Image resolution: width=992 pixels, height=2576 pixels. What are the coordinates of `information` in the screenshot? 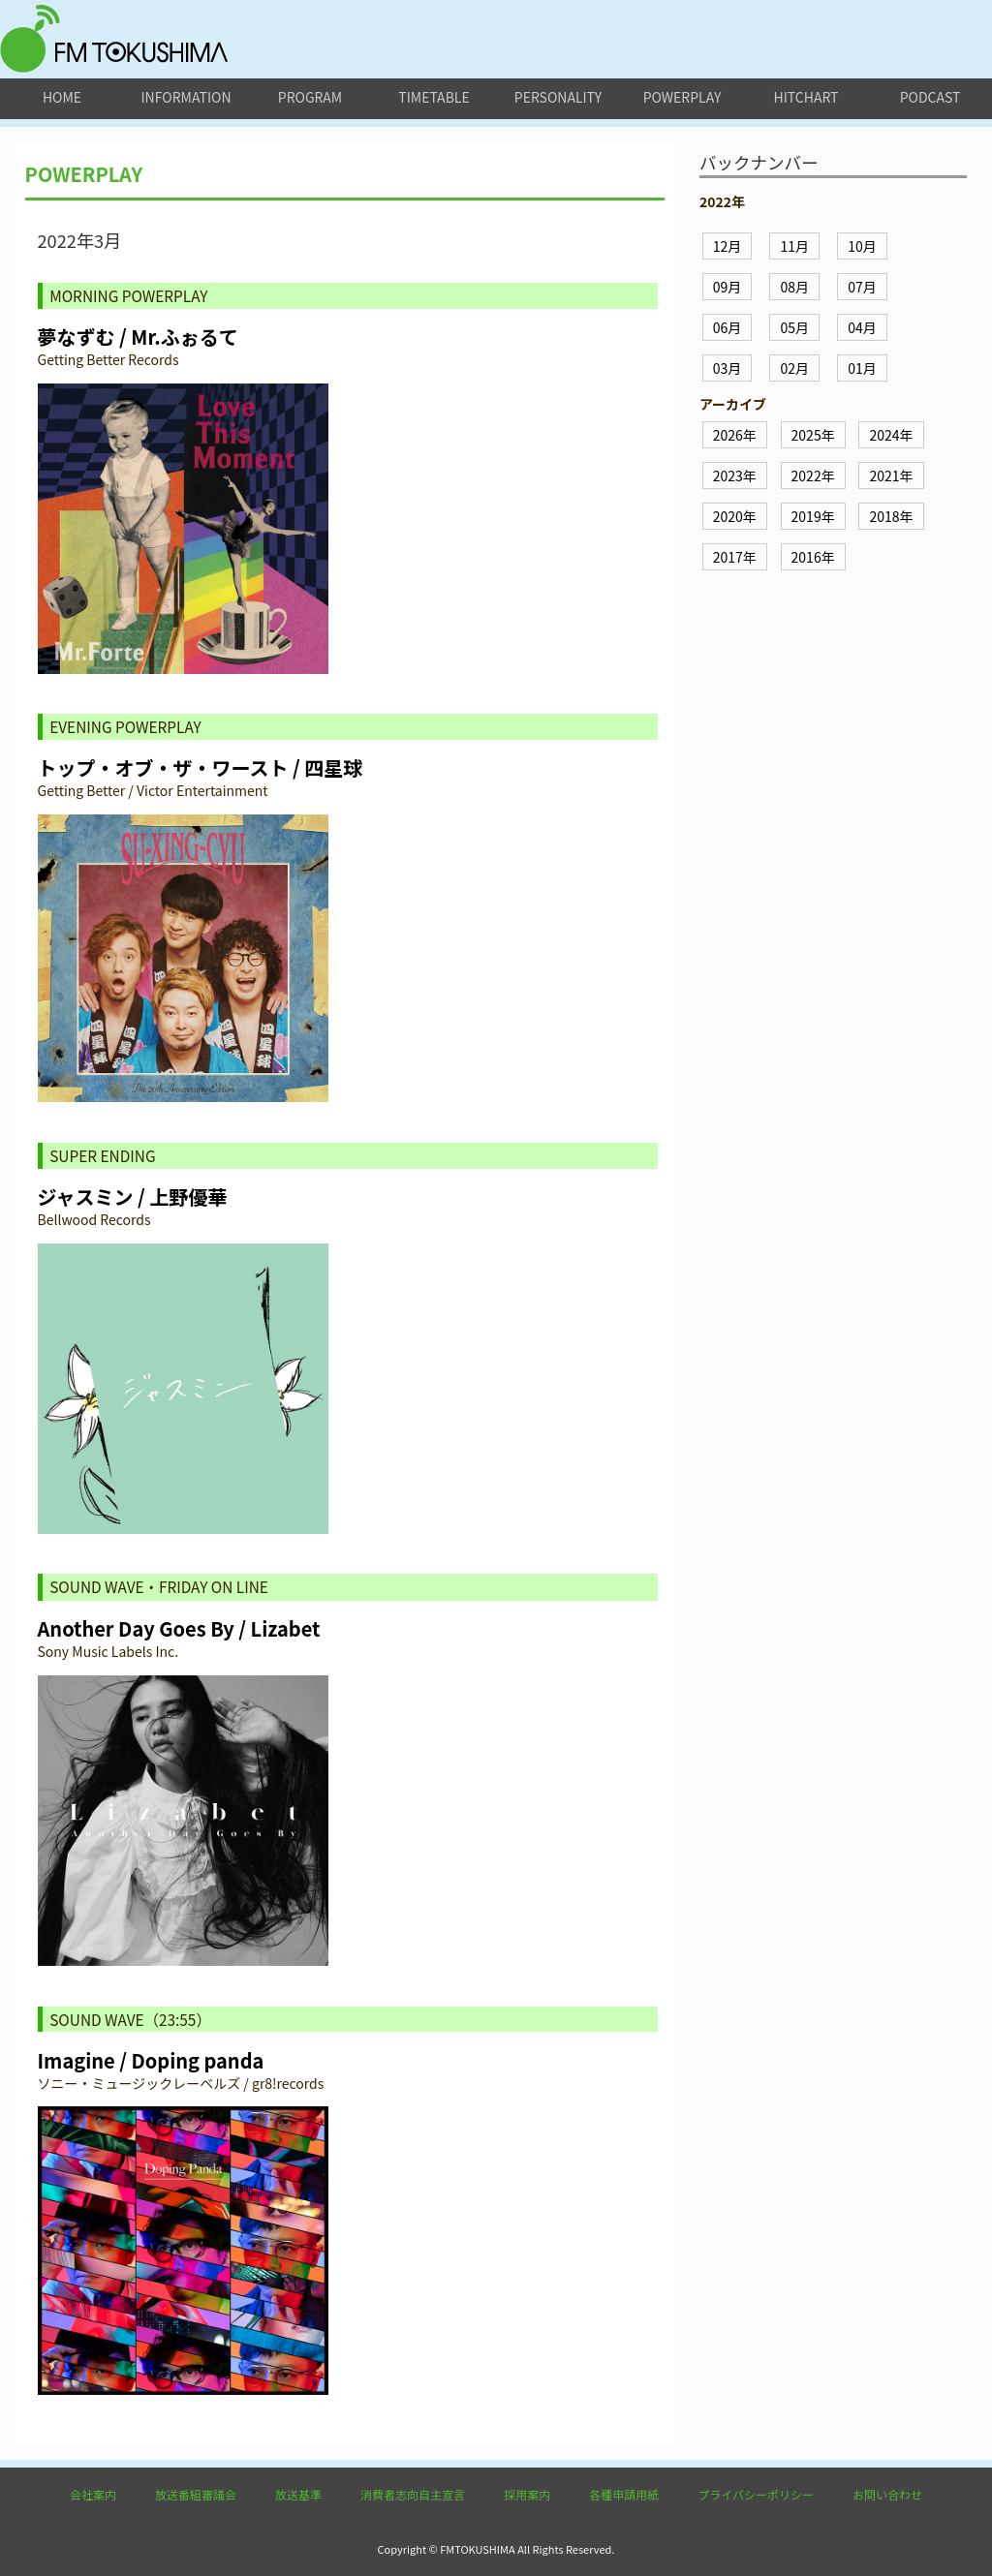 It's located at (185, 97).